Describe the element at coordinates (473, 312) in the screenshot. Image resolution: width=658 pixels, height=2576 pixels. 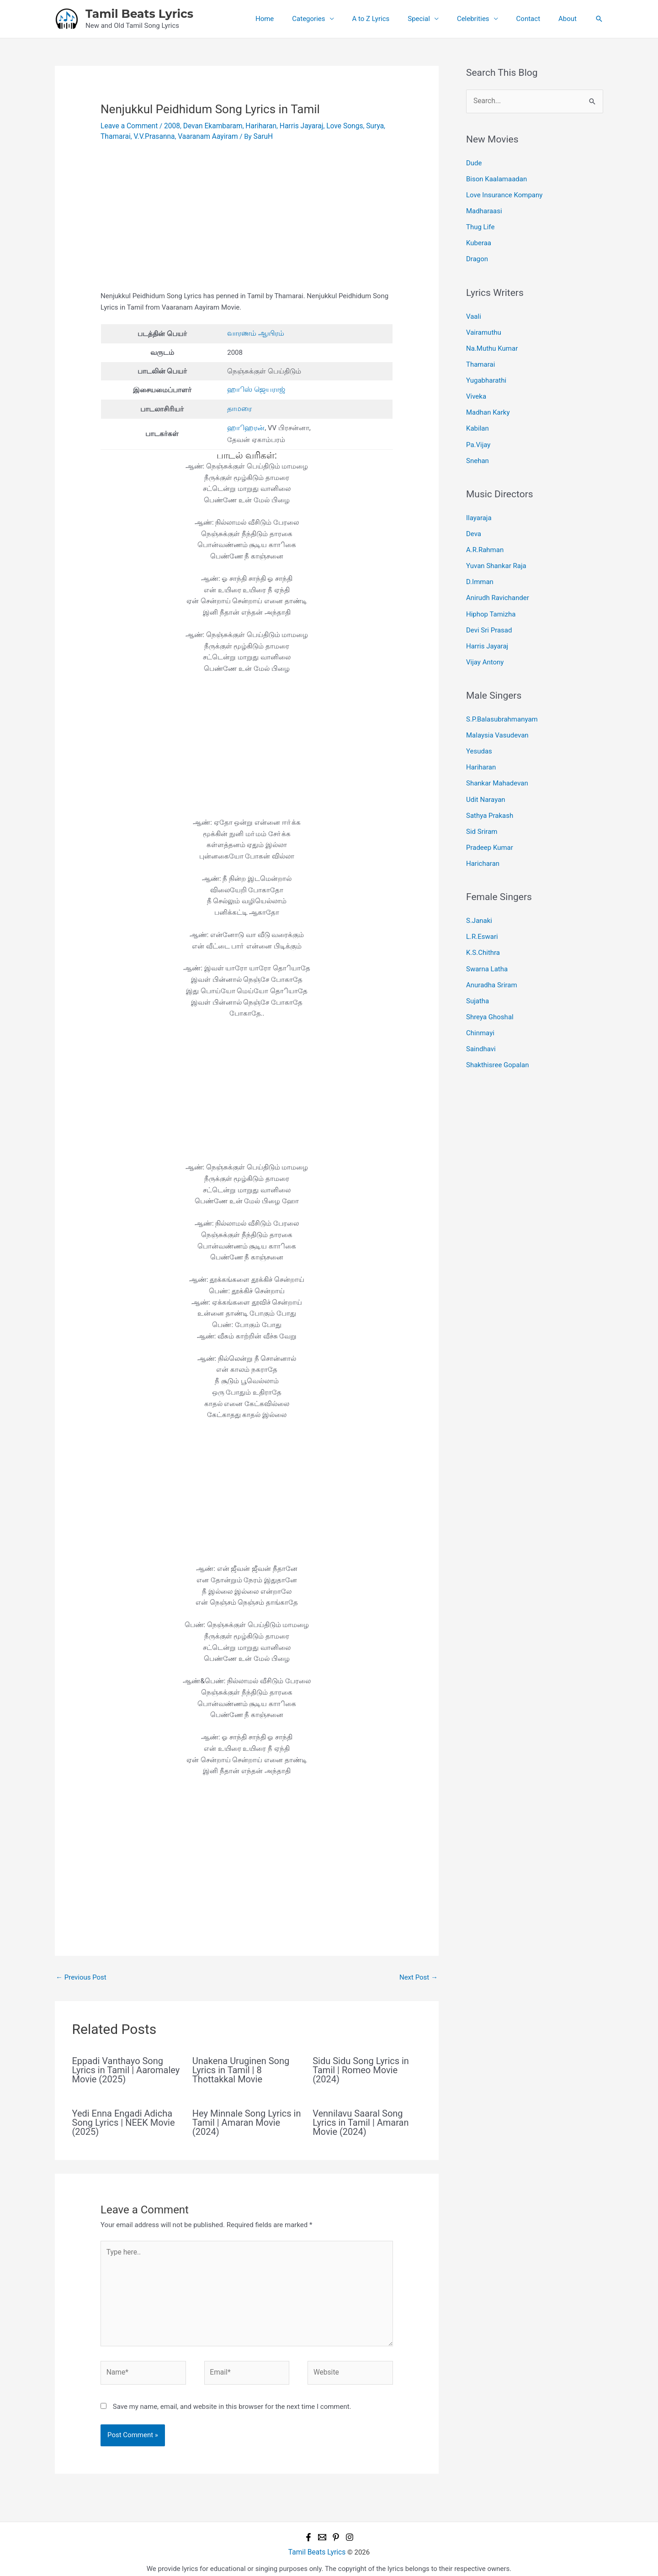
I see `Vaali` at that location.